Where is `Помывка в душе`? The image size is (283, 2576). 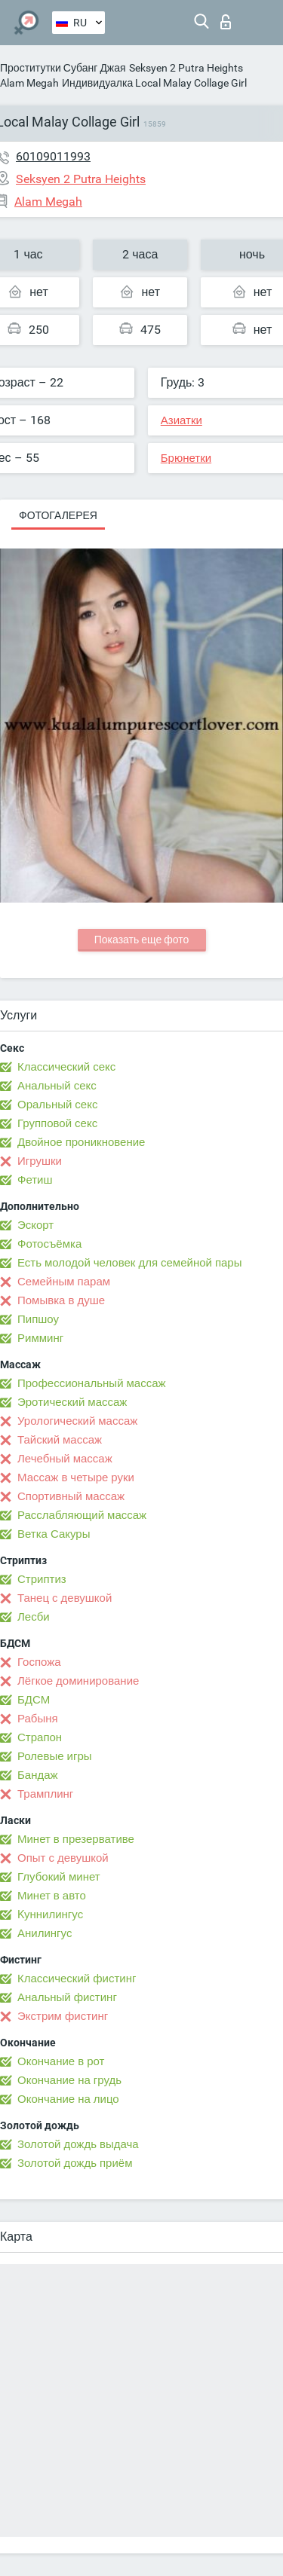 Помывка в душе is located at coordinates (61, 1300).